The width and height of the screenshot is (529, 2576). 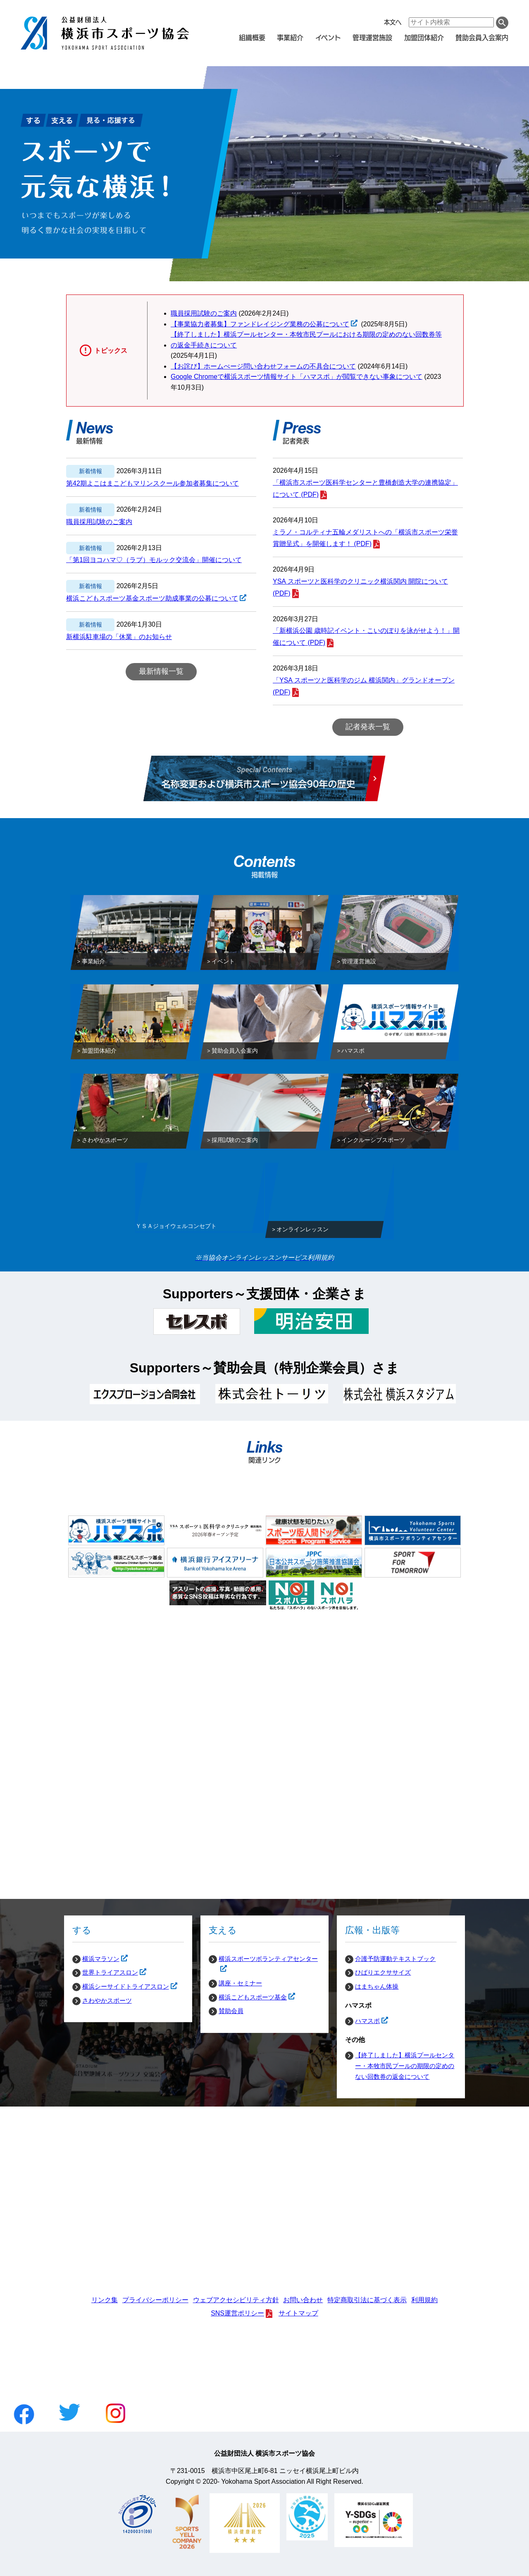 I want to click on 介護予防運動テキストブック, so click(x=395, y=1958).